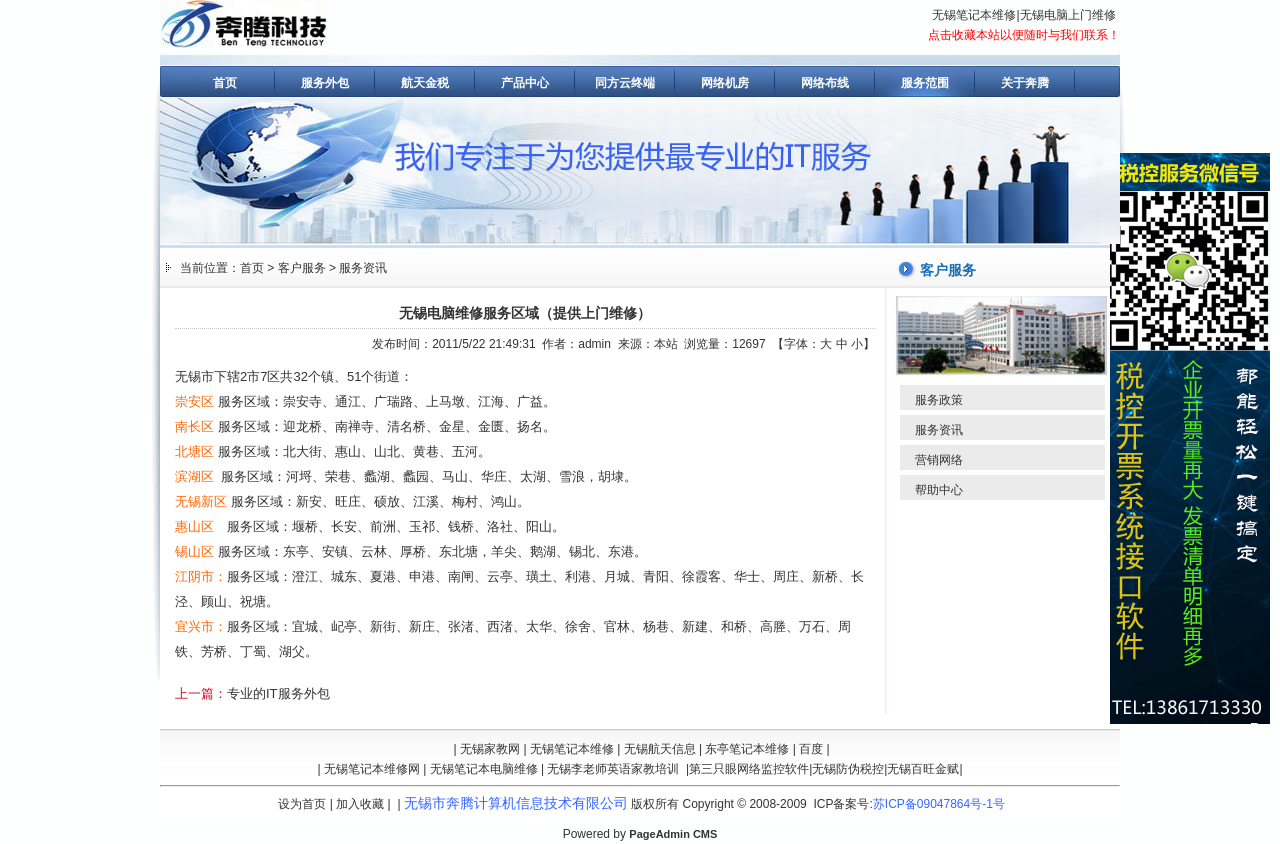 The width and height of the screenshot is (1280, 844). I want to click on 产品中心, so click(525, 83).